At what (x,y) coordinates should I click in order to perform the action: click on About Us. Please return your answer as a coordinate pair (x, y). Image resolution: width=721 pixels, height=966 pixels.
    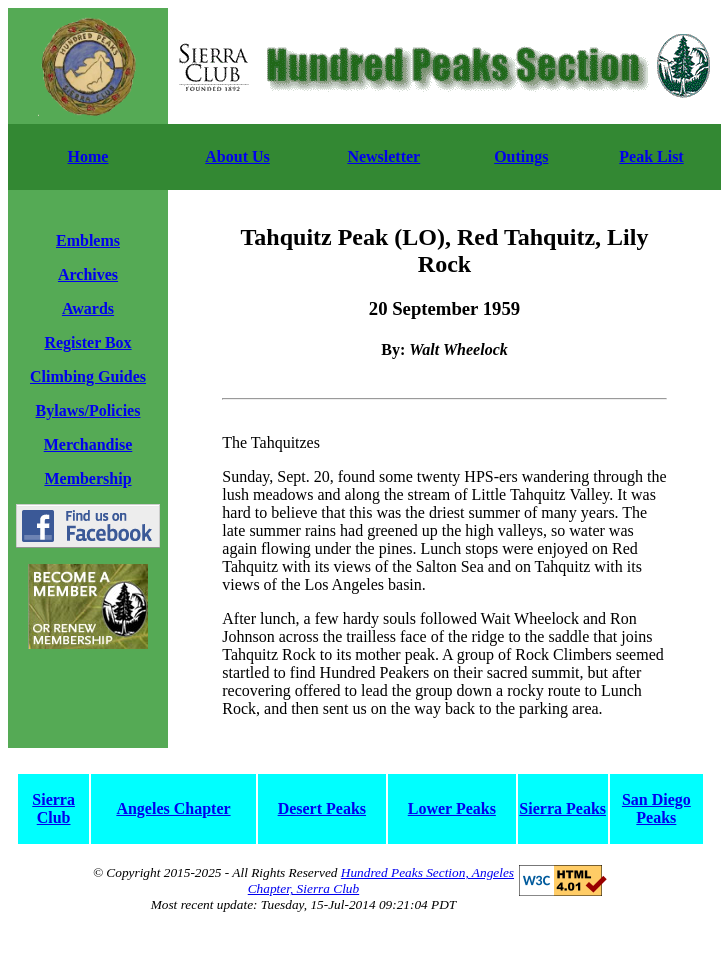
    Looking at the image, I should click on (237, 156).